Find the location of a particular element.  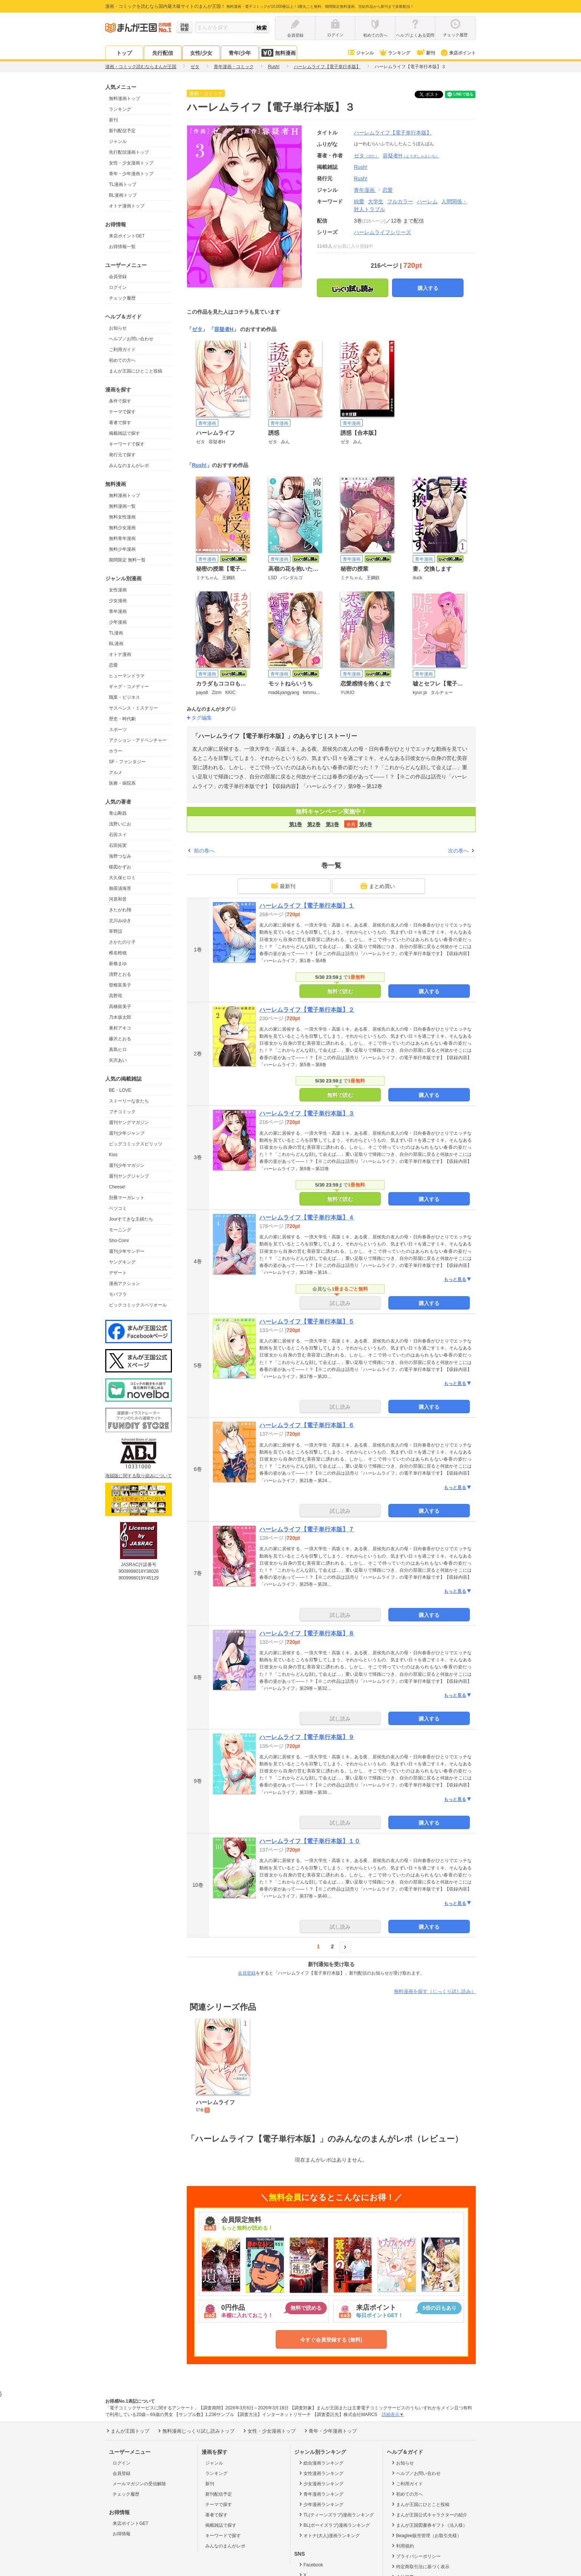

プチコミック is located at coordinates (122, 1111).